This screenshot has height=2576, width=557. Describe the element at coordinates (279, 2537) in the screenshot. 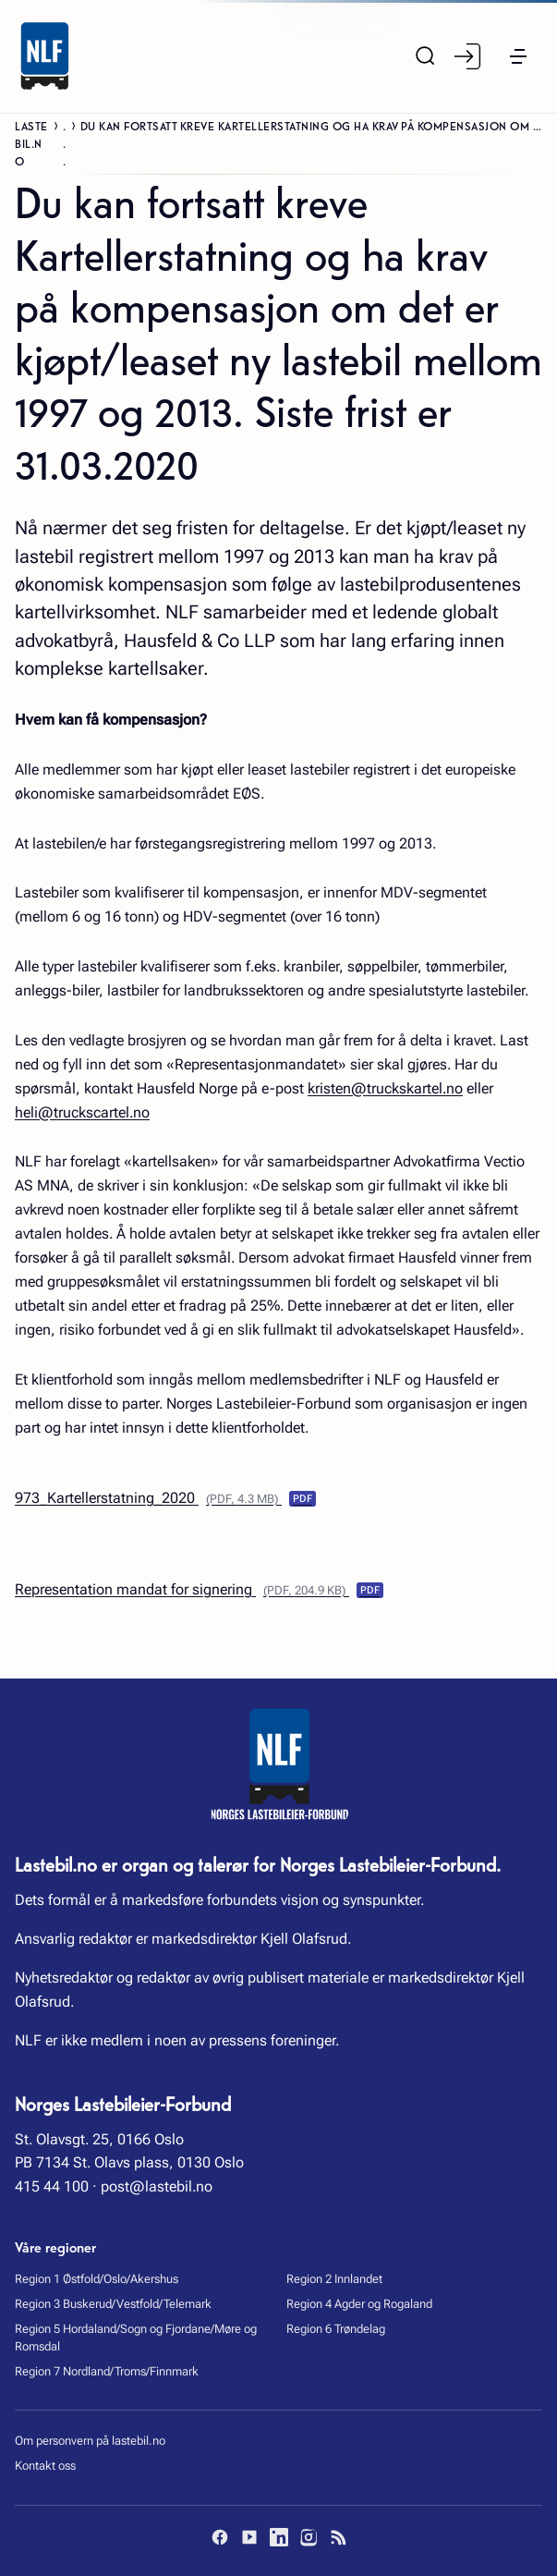

I see `[LinkedIn]` at that location.